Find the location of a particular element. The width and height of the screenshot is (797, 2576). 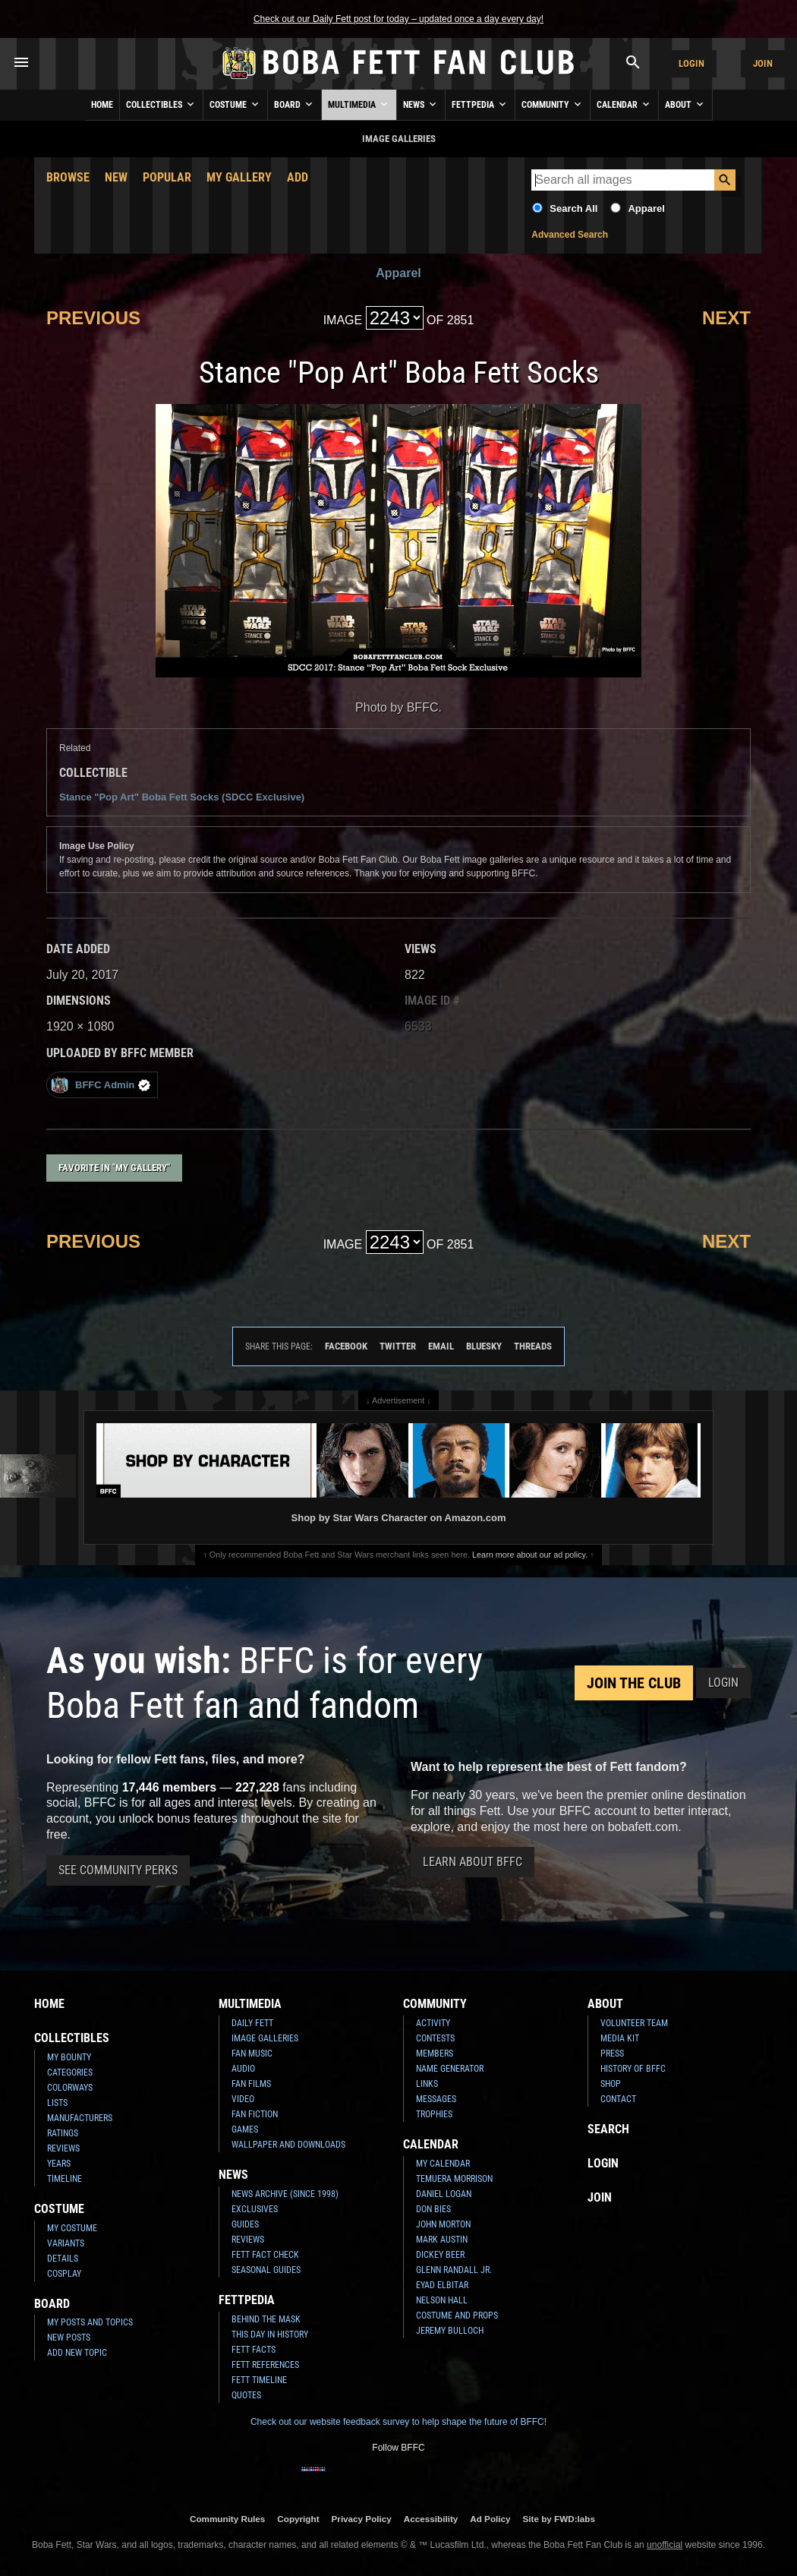

Browse is located at coordinates (68, 177).